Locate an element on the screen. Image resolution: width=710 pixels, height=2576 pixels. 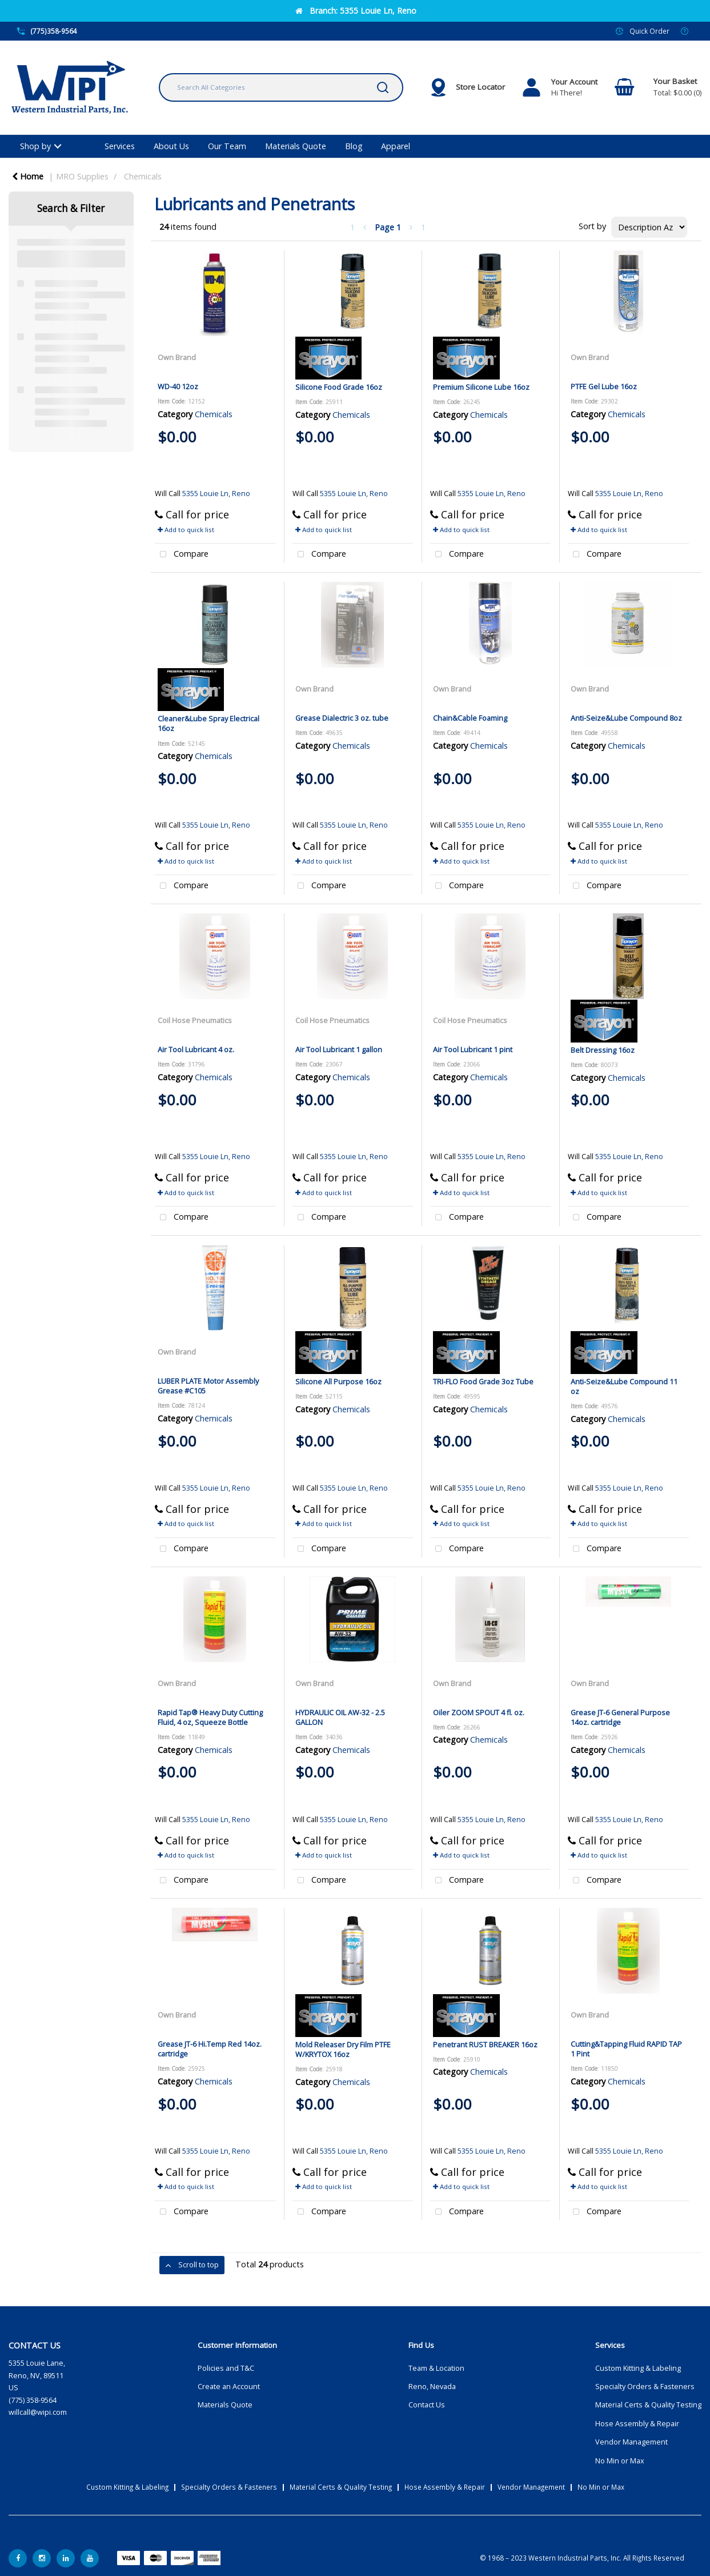
Cutting&Tapping Fluid RAPID TAP 1 Pint is located at coordinates (626, 2049).